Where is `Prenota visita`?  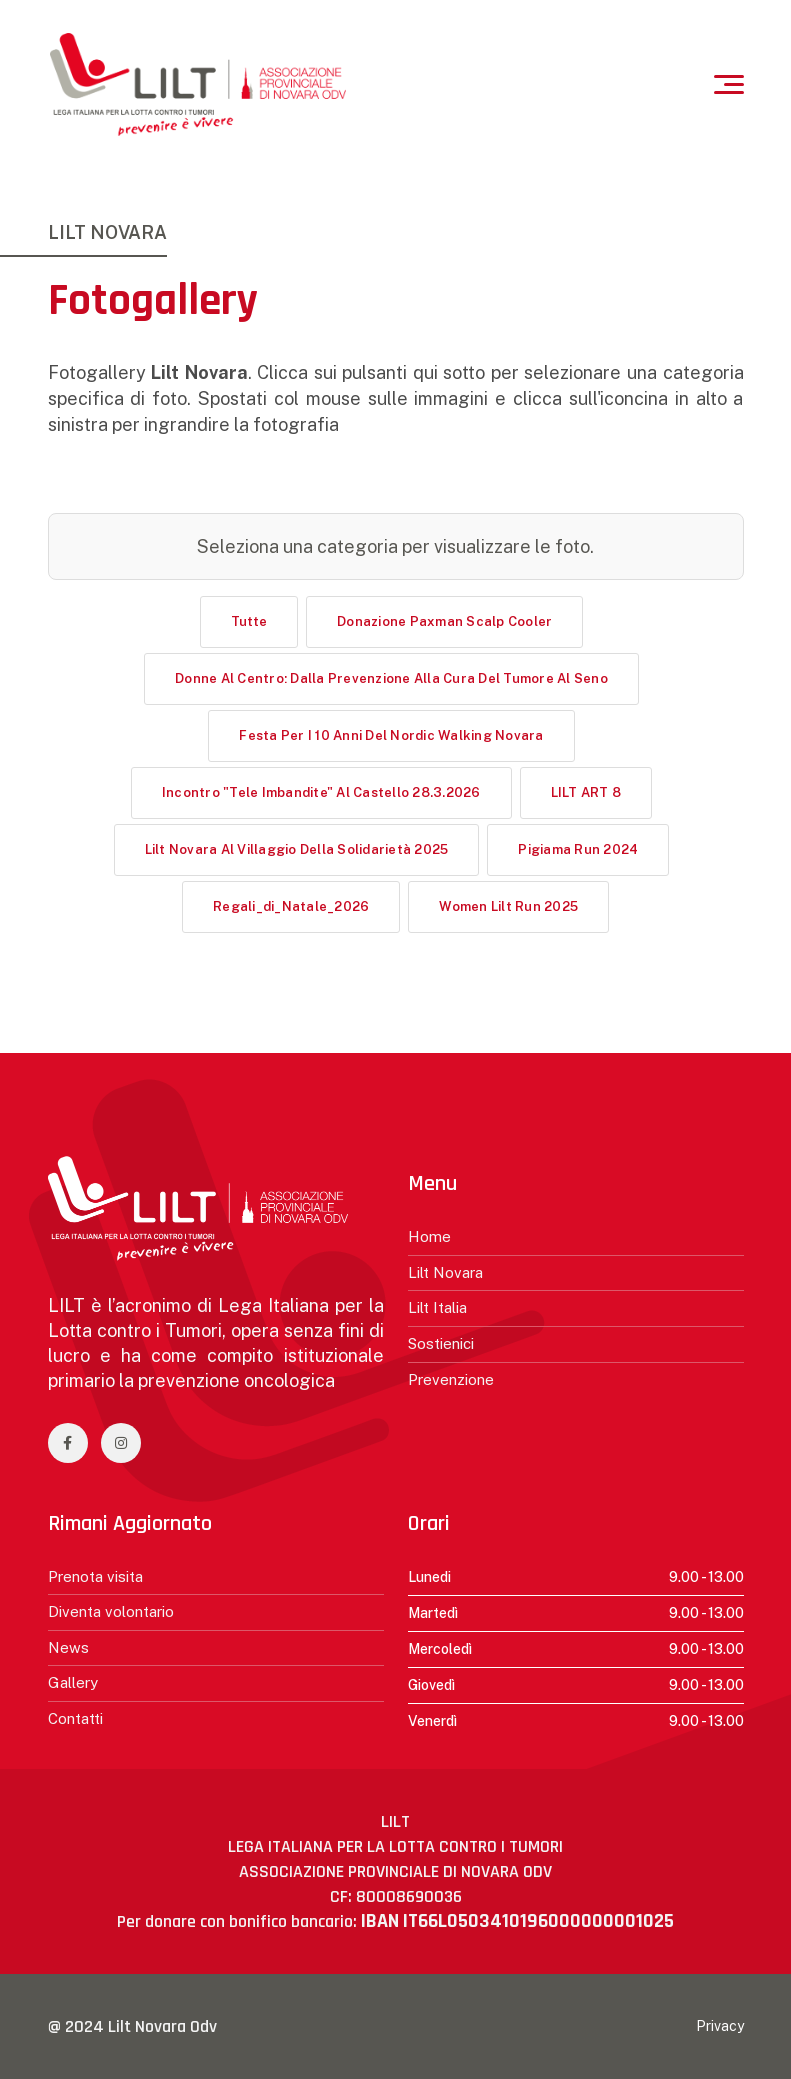 Prenota visita is located at coordinates (95, 1576).